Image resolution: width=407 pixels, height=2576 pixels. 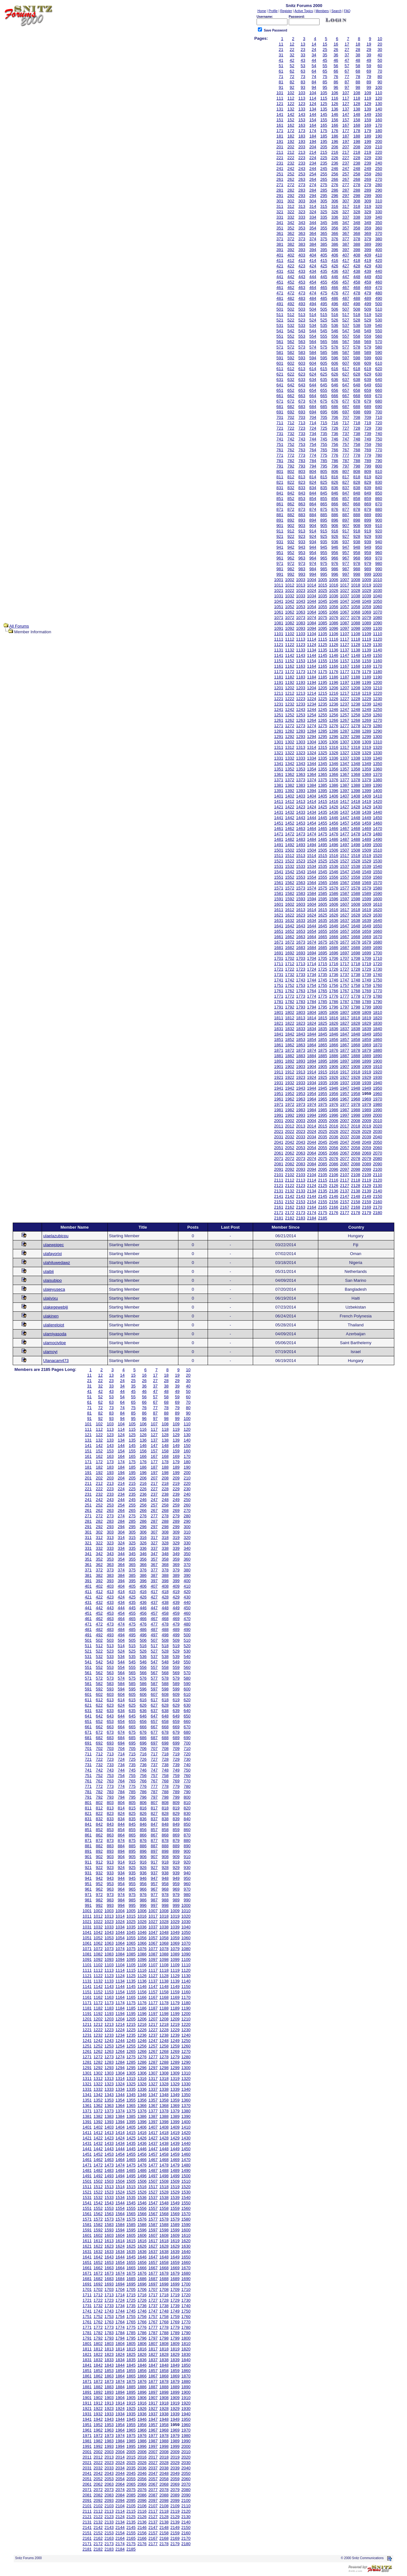 What do you see at coordinates (355, 687) in the screenshot?
I see `1208` at bounding box center [355, 687].